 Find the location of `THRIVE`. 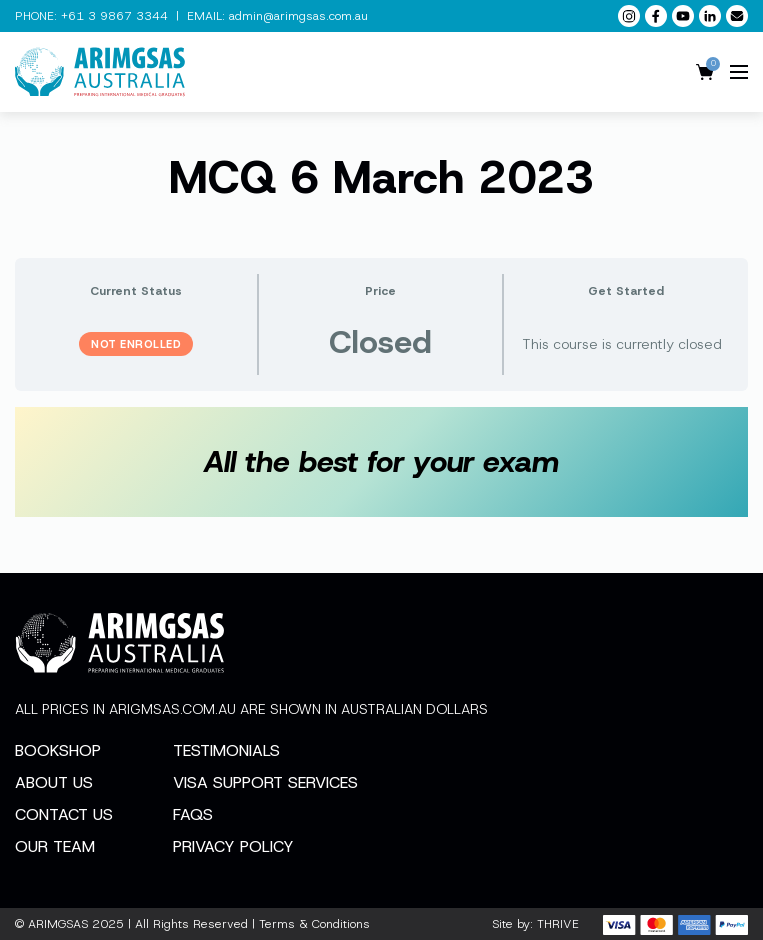

THRIVE is located at coordinates (558, 924).